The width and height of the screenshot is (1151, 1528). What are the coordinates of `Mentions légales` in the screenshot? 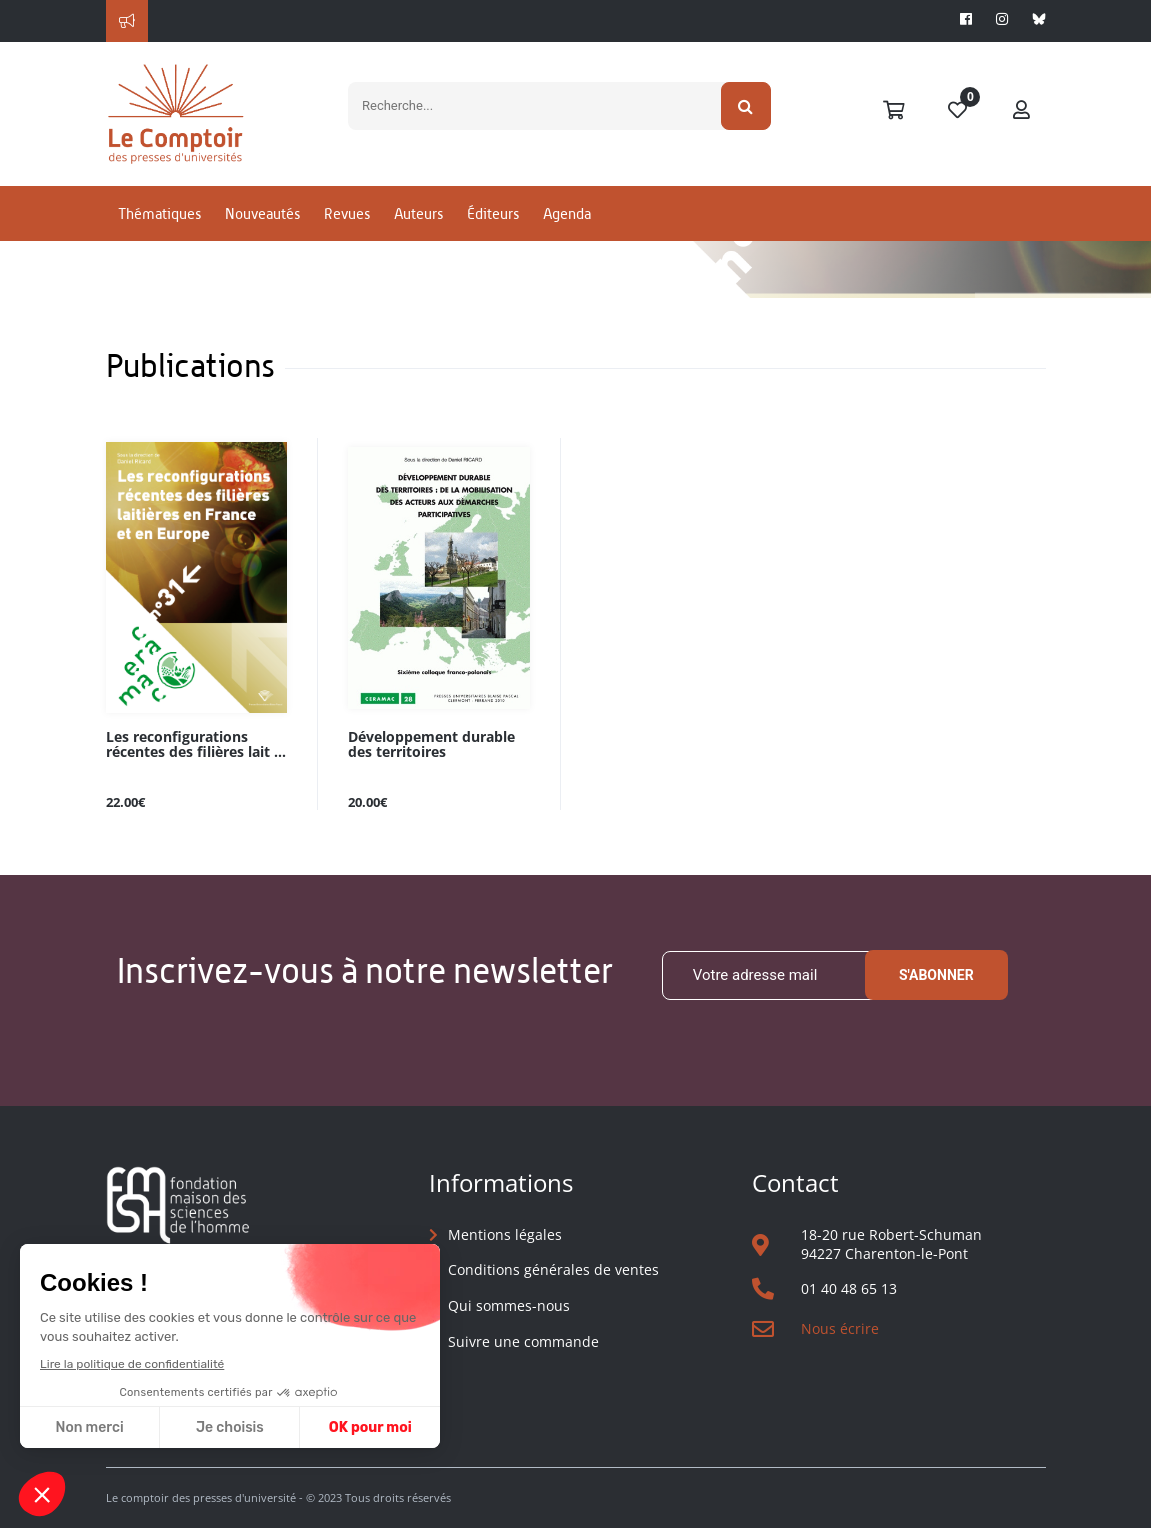 It's located at (505, 1234).